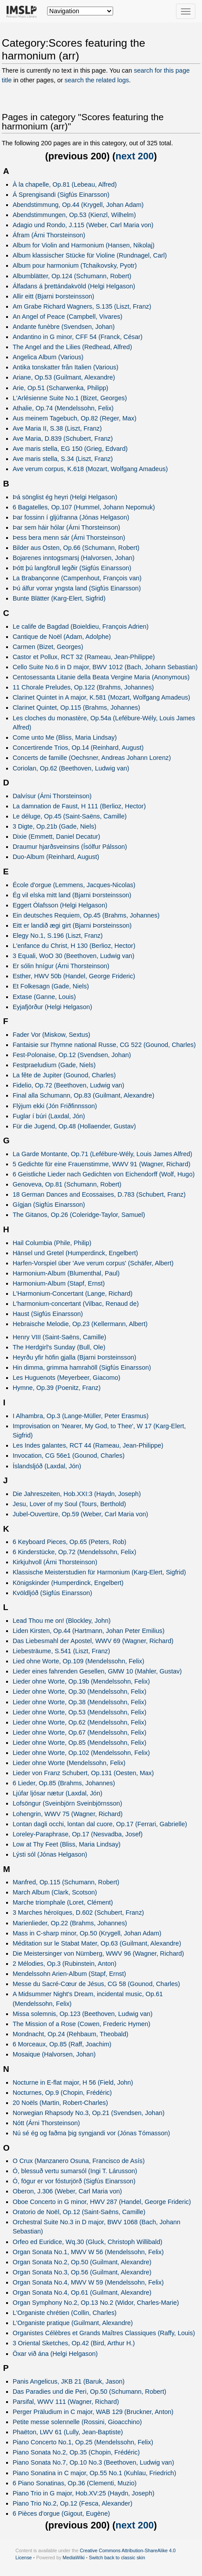 This screenshot has height=2576, width=202. What do you see at coordinates (83, 1772) in the screenshot?
I see `Lieder von Franz Schubert, Op.131 (Oesten, Max)` at bounding box center [83, 1772].